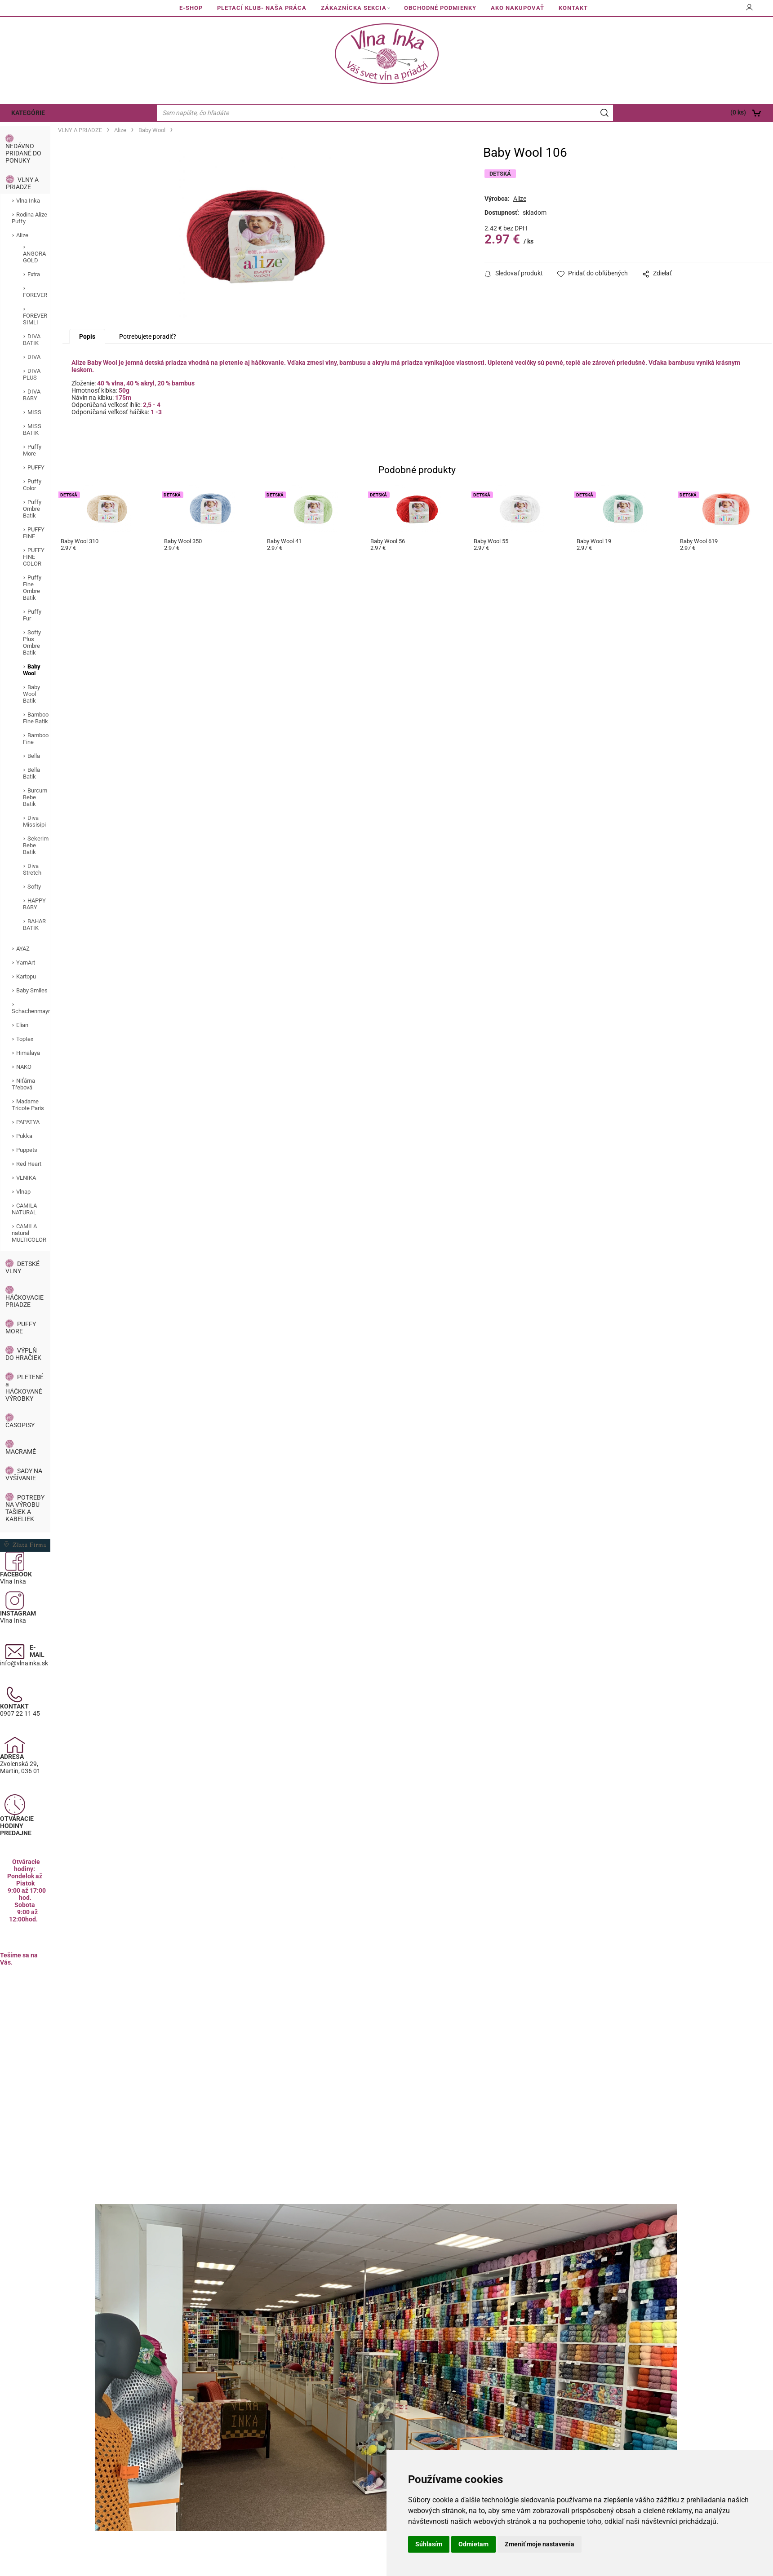 The width and height of the screenshot is (773, 2576). What do you see at coordinates (24, 1387) in the screenshot?
I see `PLETENÉ a HÁČKOVANÉ VÝROBKY` at bounding box center [24, 1387].